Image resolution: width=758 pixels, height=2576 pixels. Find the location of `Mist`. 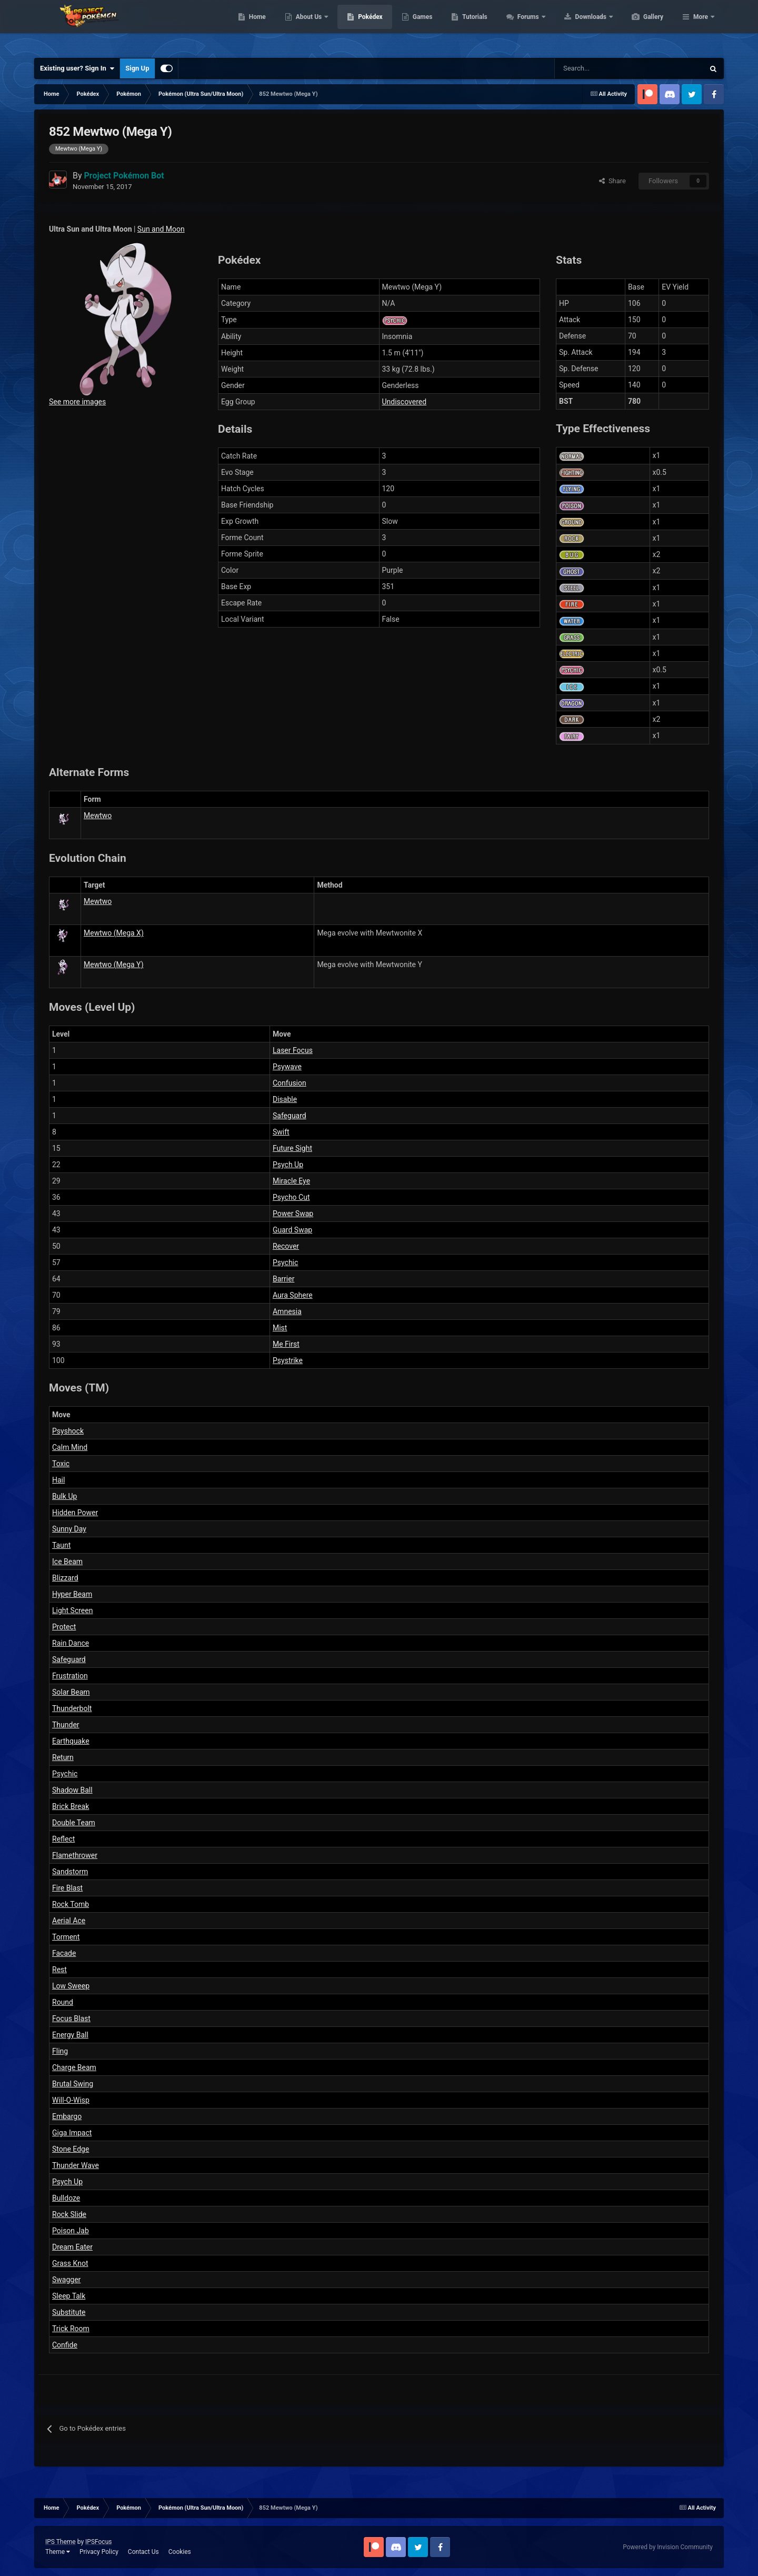

Mist is located at coordinates (280, 1328).